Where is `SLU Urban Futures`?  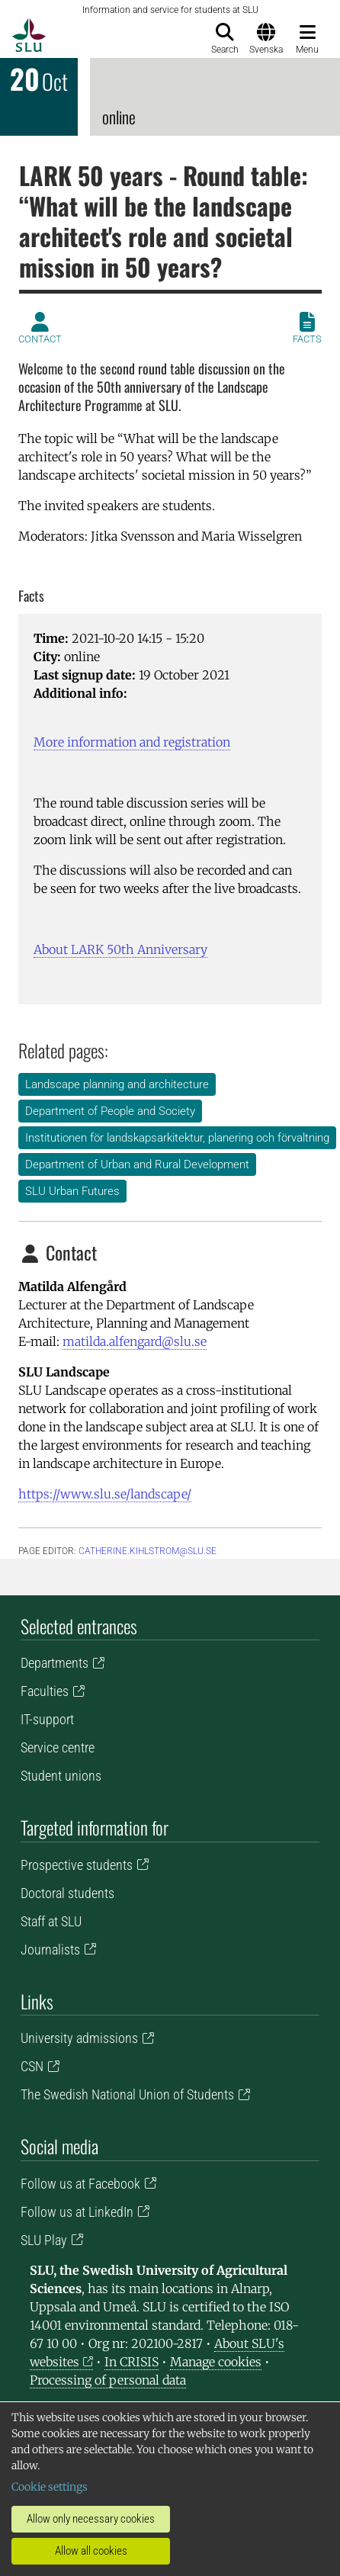
SLU Urban Futures is located at coordinates (72, 1191).